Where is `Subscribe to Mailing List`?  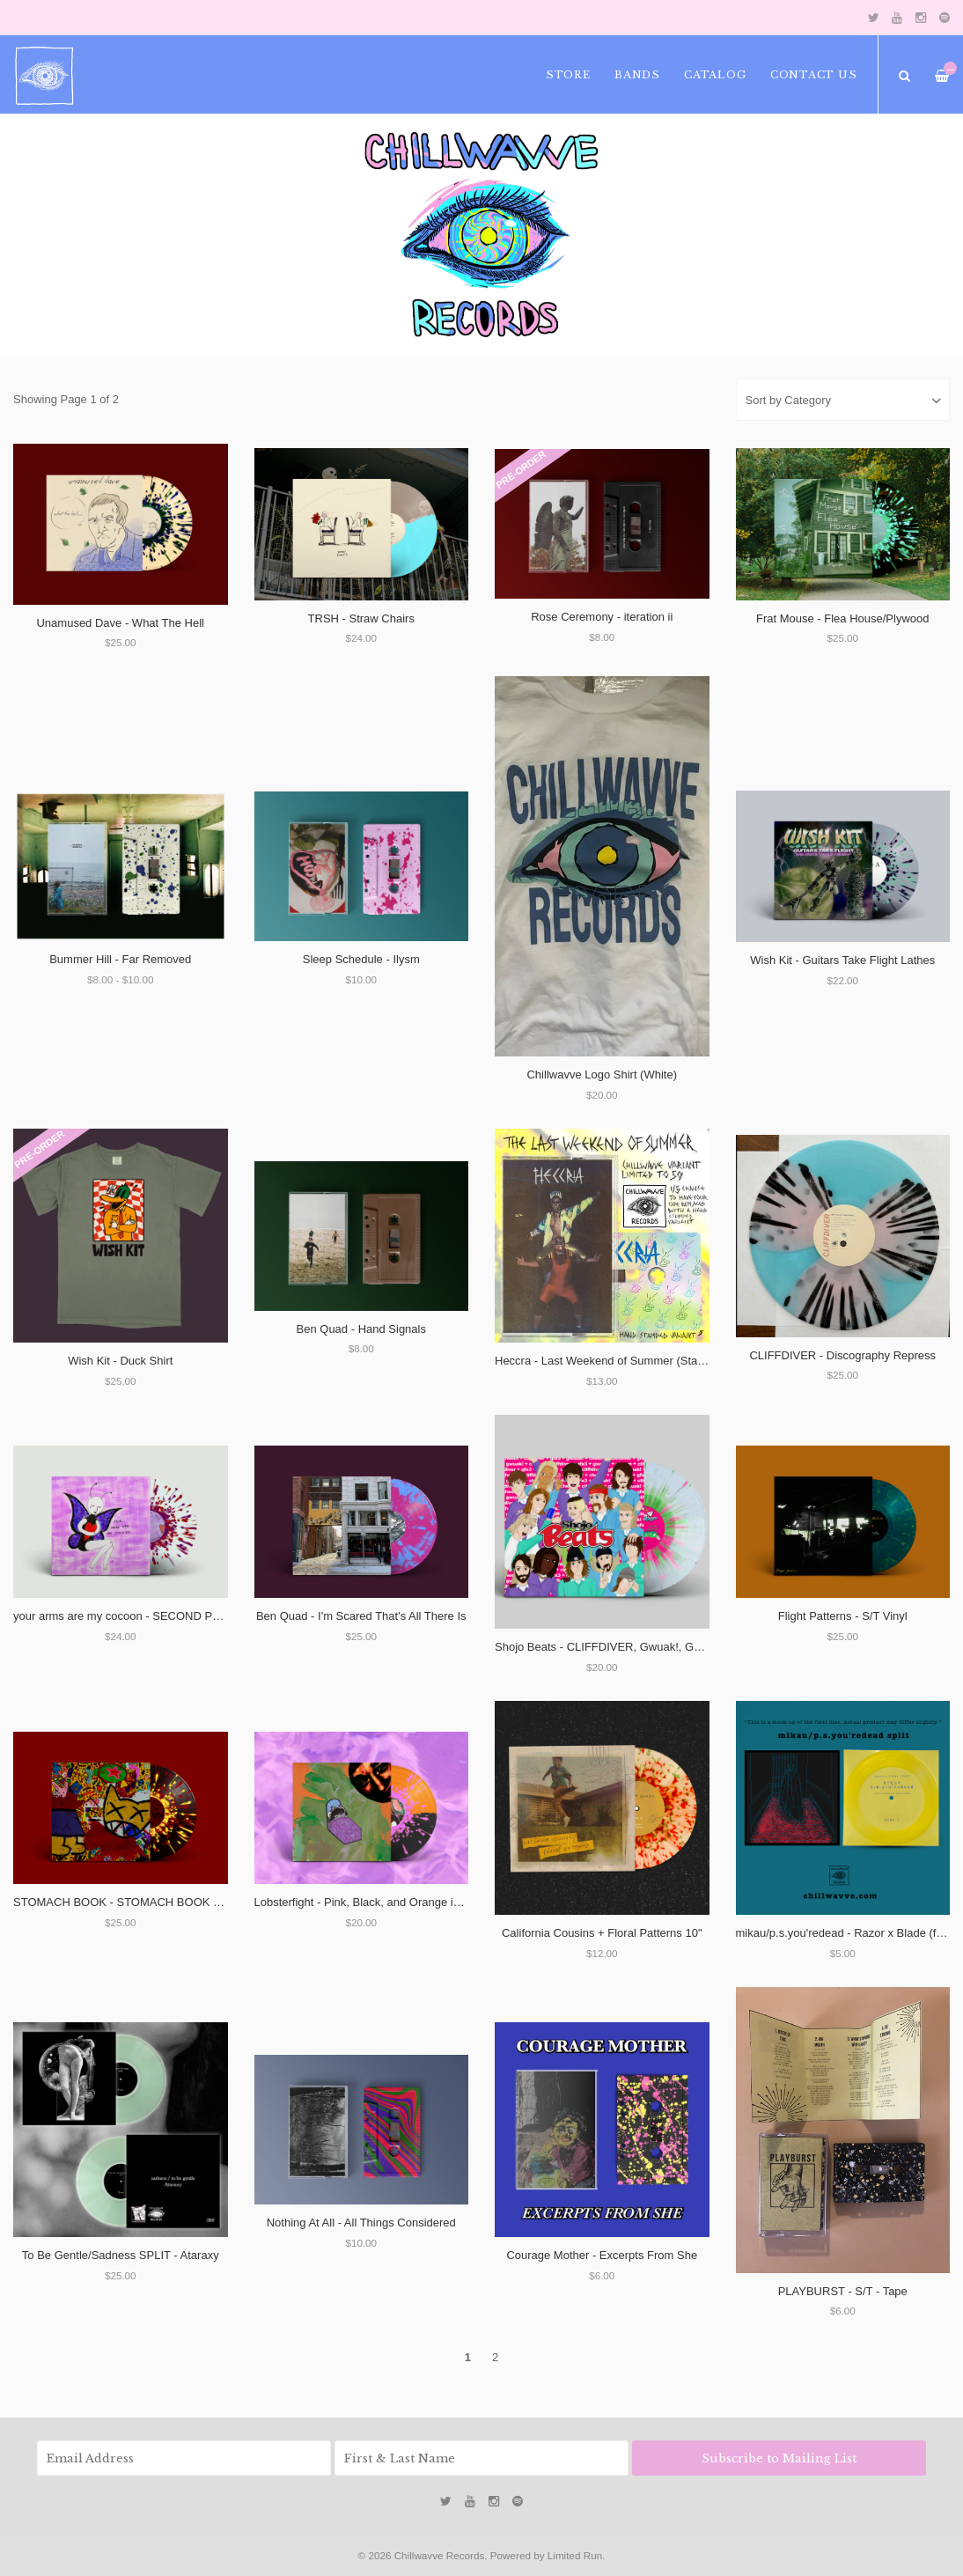
Subscribe to Mailing List is located at coordinates (779, 2458).